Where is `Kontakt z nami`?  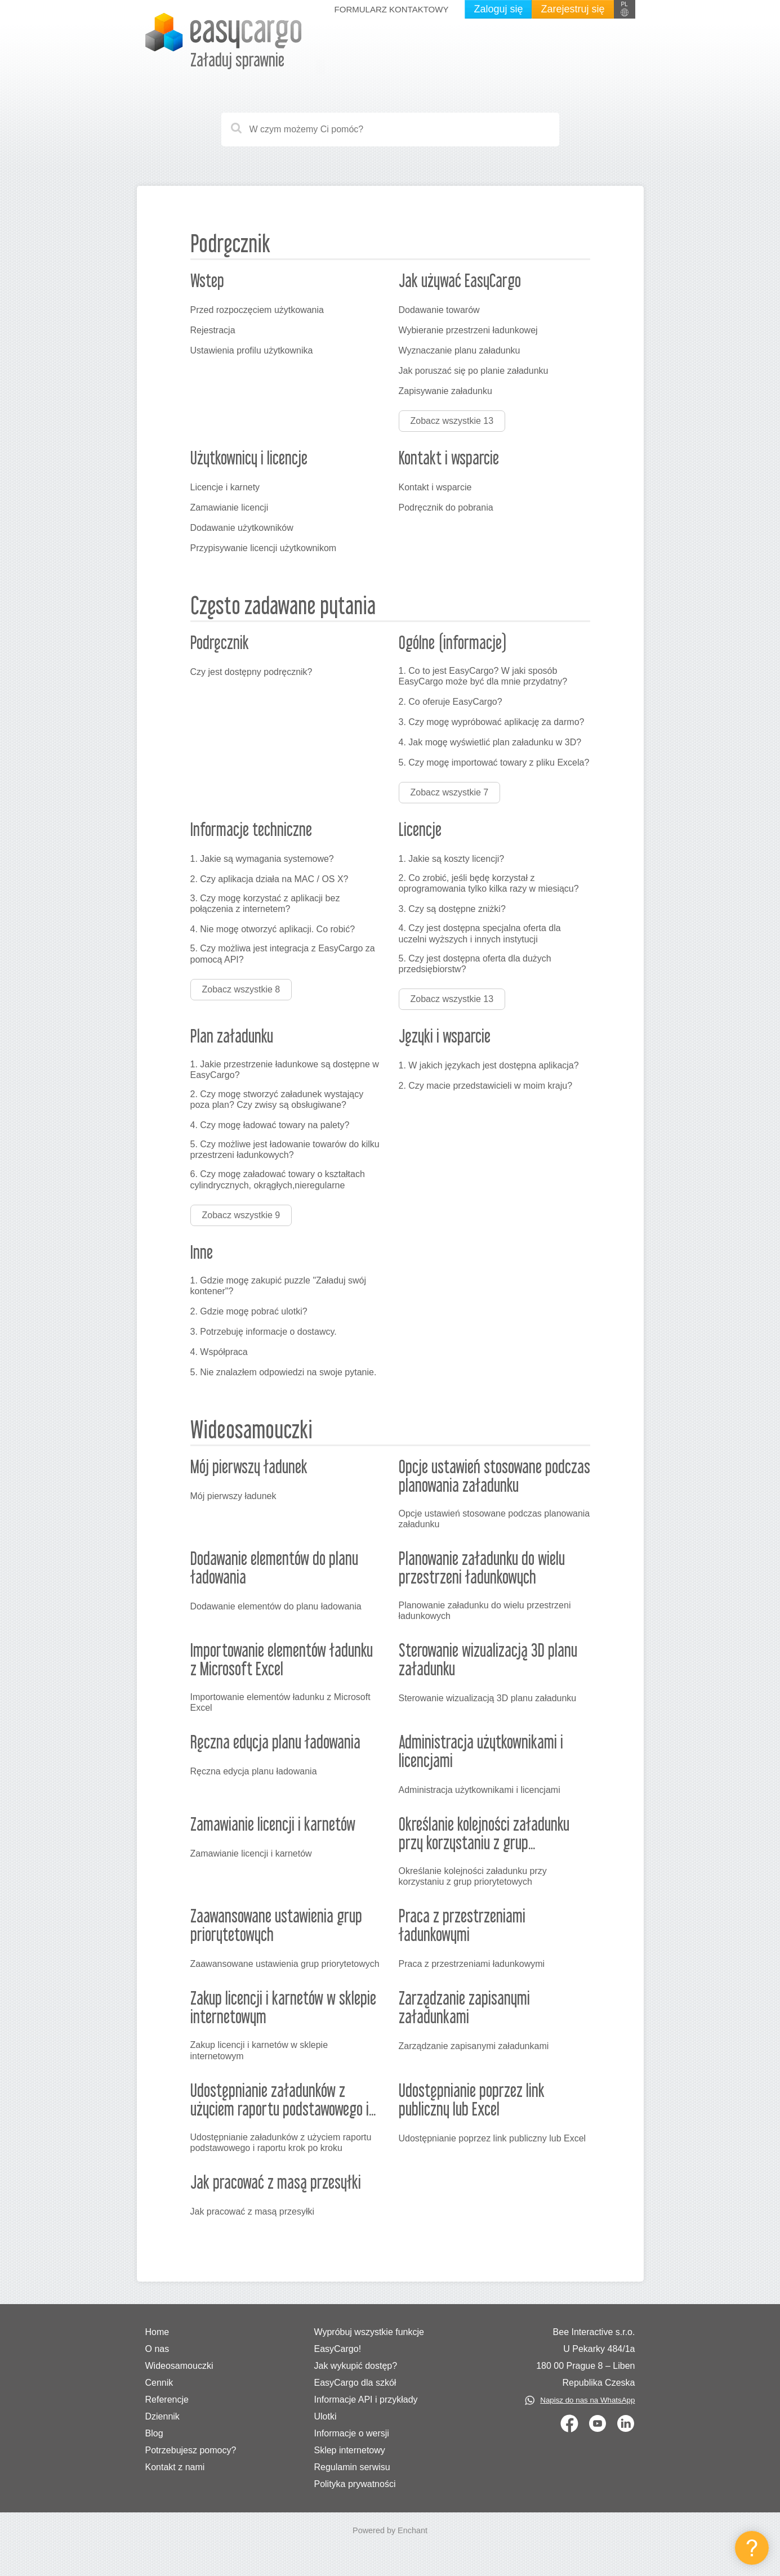 Kontakt z nami is located at coordinates (175, 2467).